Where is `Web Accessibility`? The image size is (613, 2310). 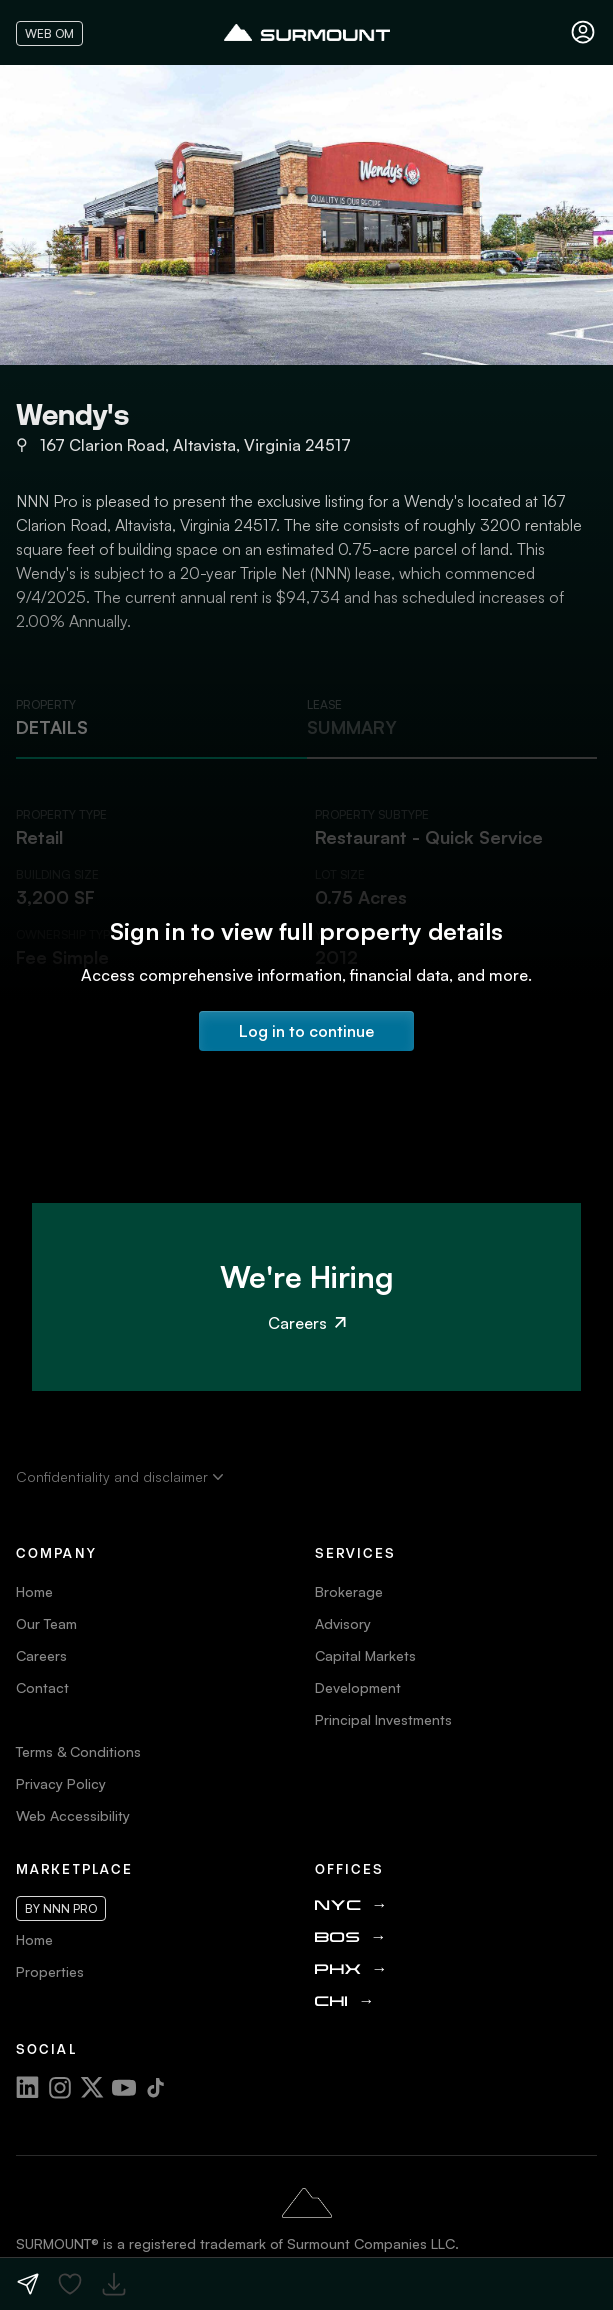 Web Accessibility is located at coordinates (73, 1815).